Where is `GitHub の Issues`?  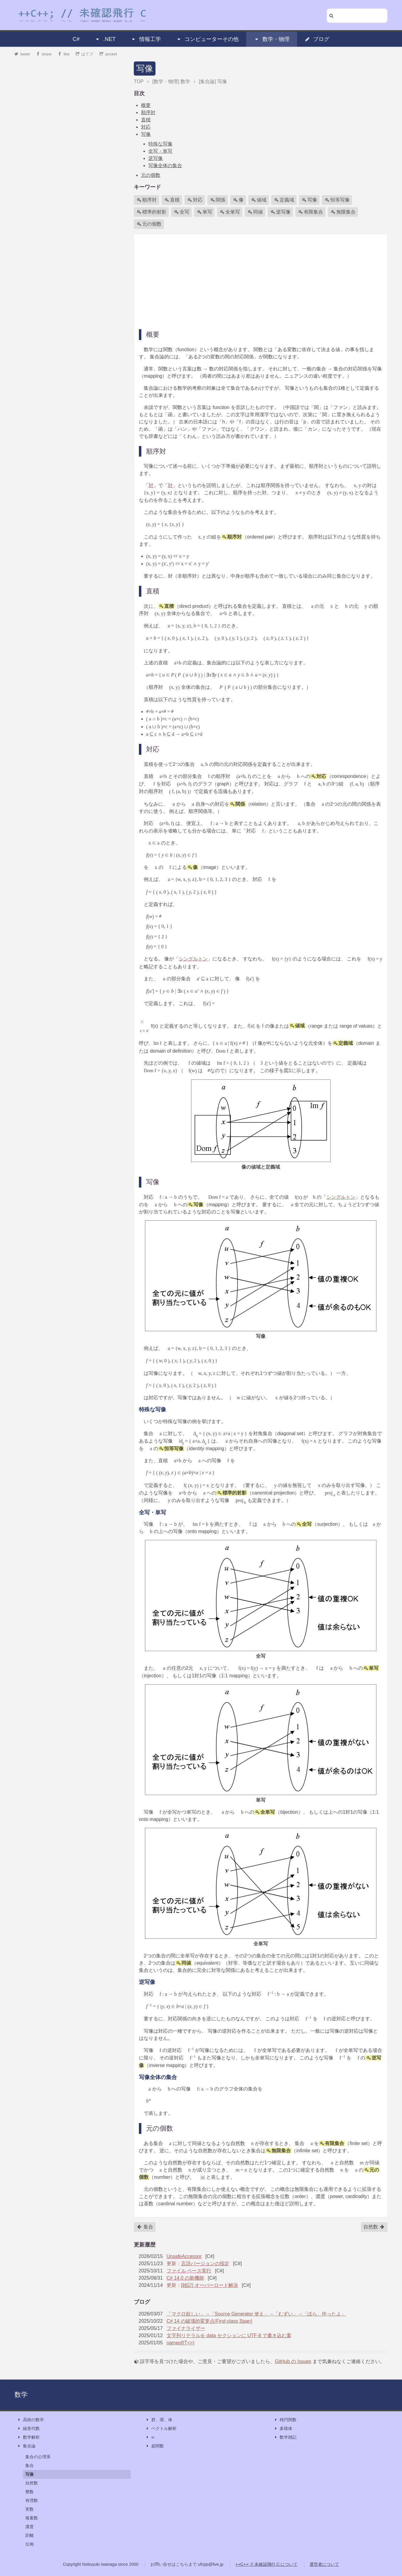 GitHub の Issues is located at coordinates (293, 2361).